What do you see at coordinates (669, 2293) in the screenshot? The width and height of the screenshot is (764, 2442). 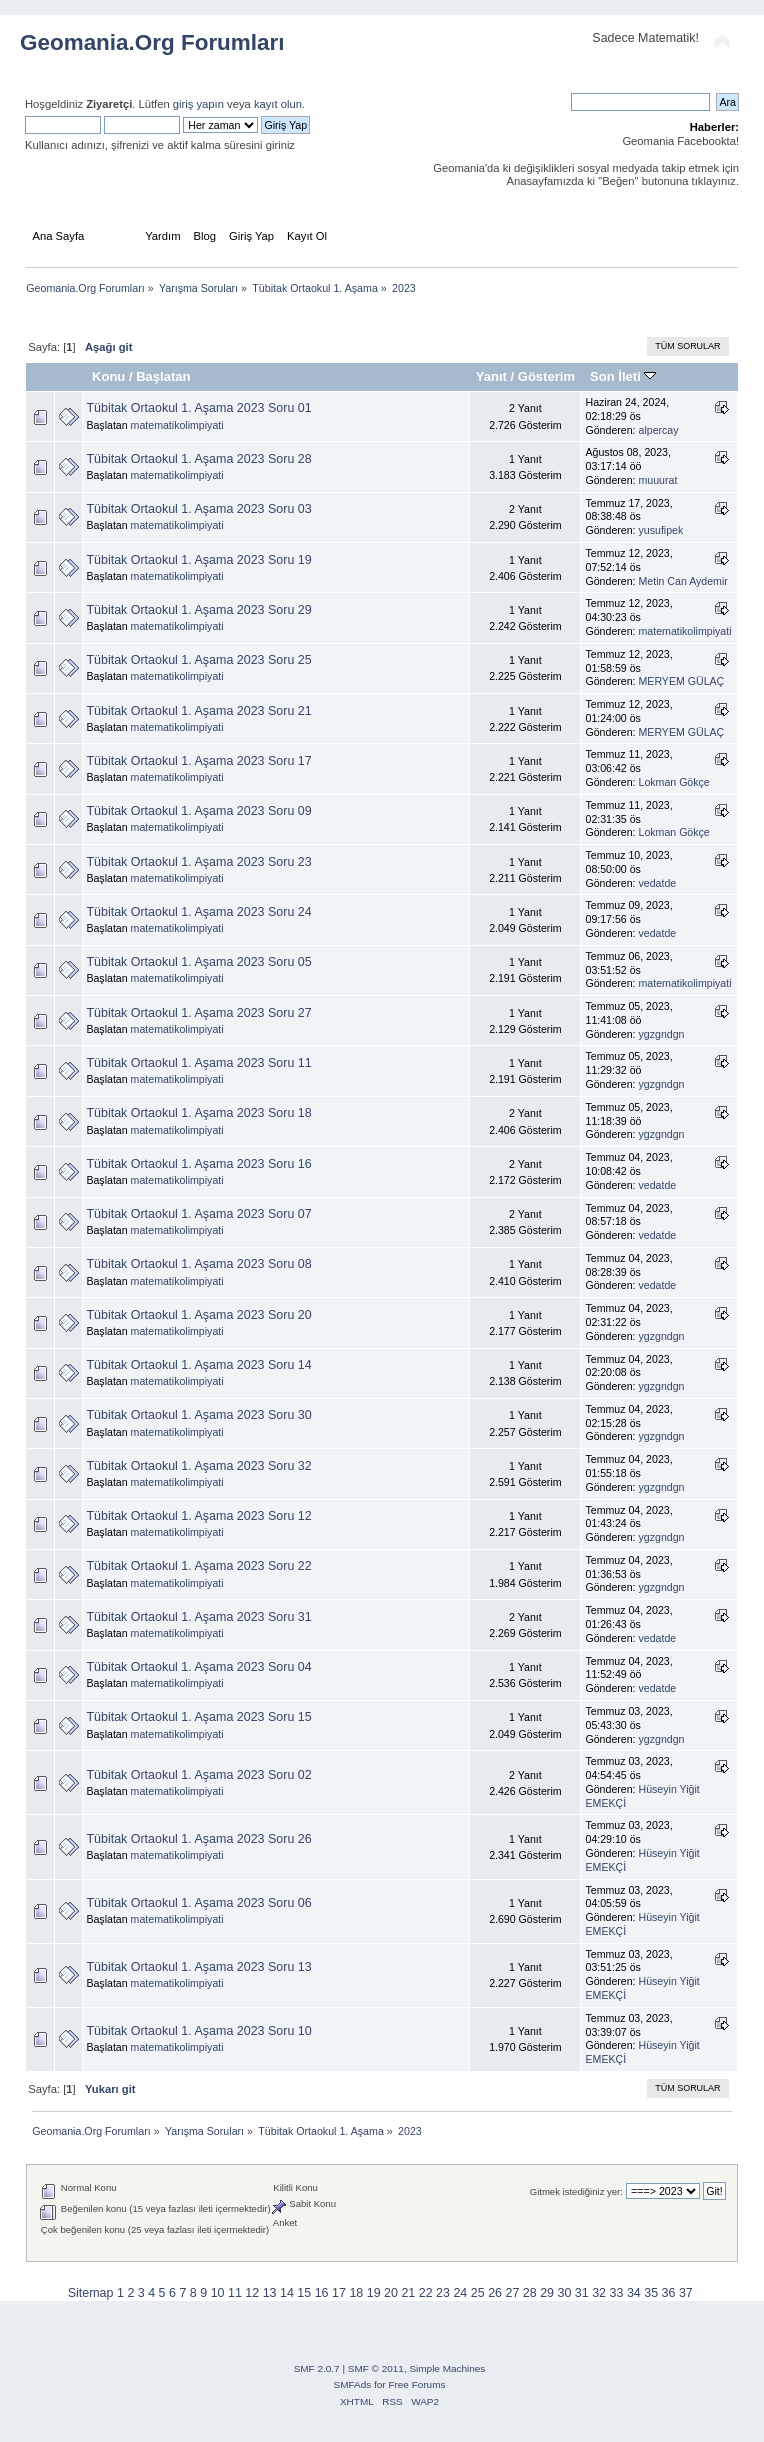 I see `36` at bounding box center [669, 2293].